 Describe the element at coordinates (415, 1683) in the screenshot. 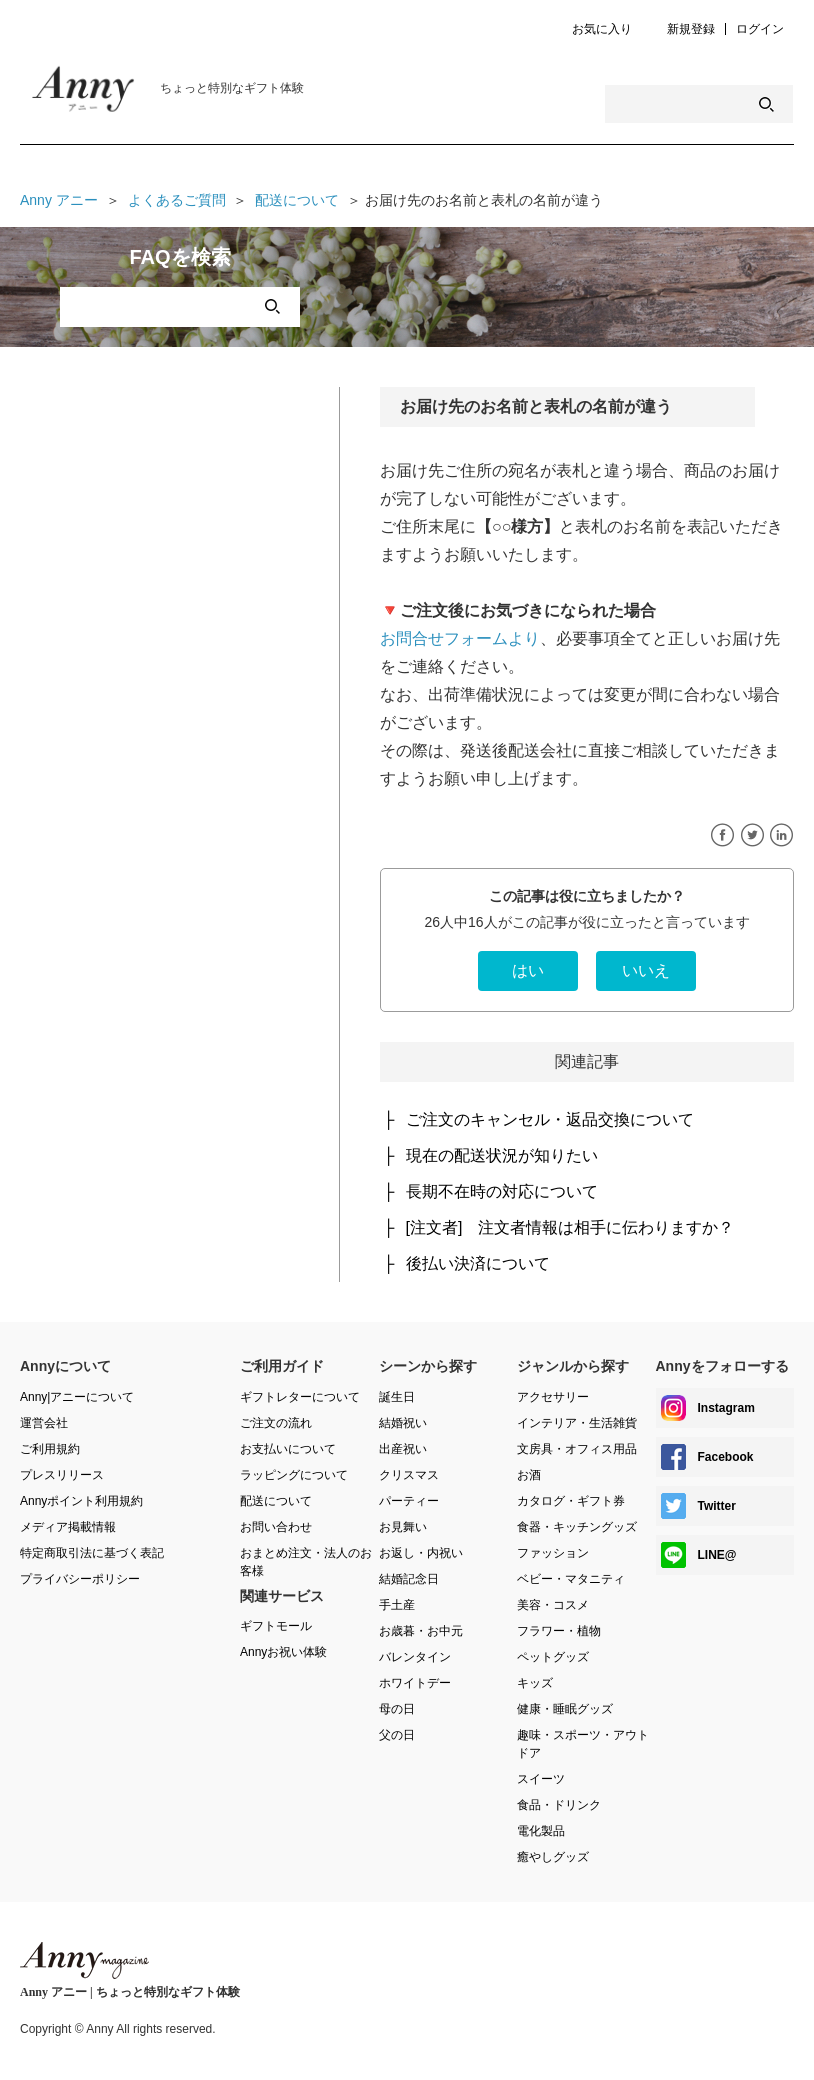

I see `ホワイトデー` at that location.